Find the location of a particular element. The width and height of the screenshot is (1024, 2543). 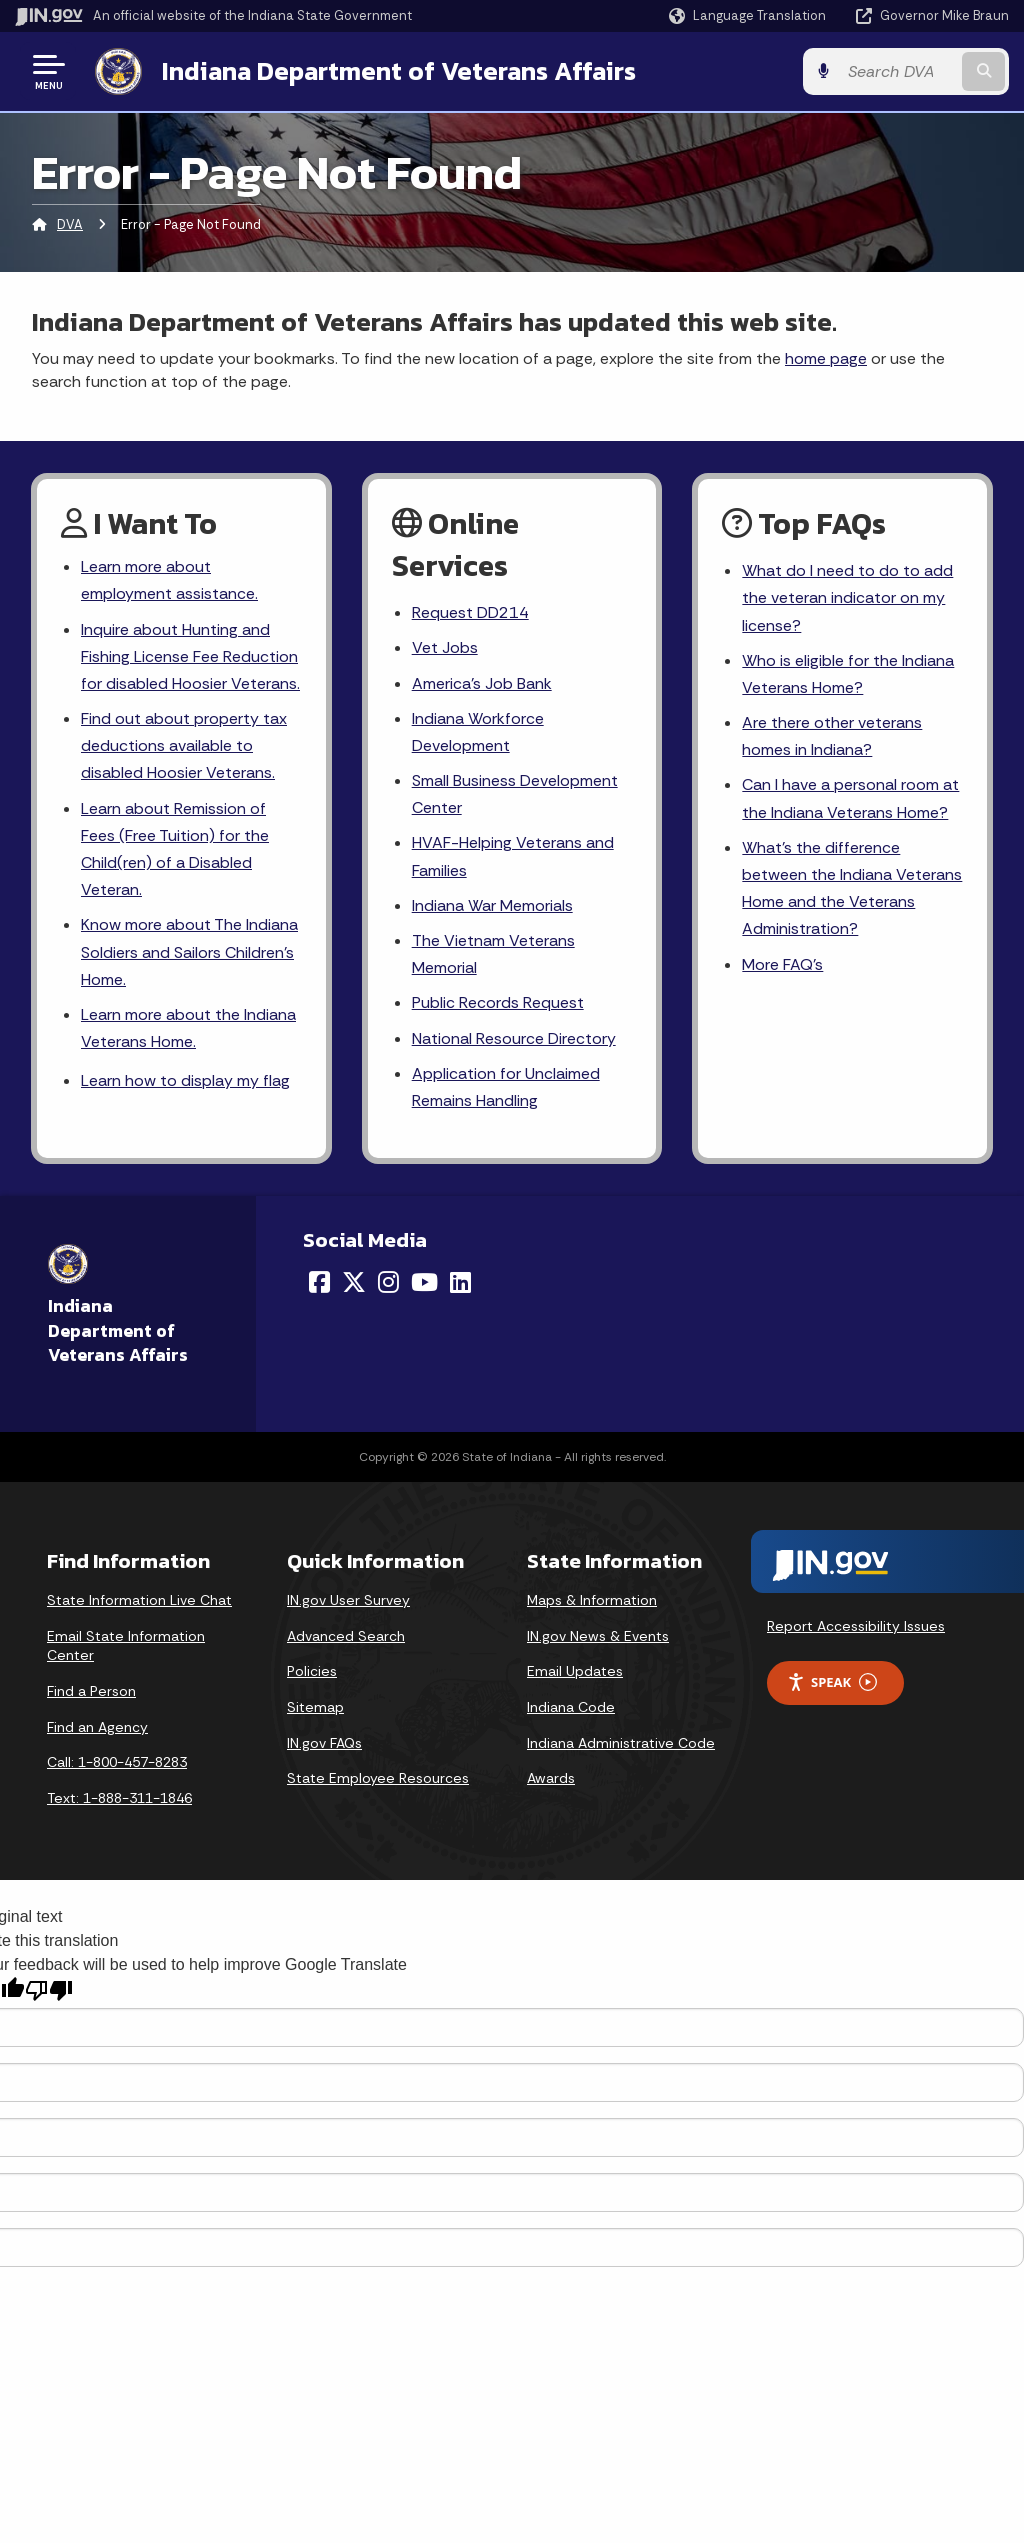

Advanced Search is located at coordinates (346, 1636).